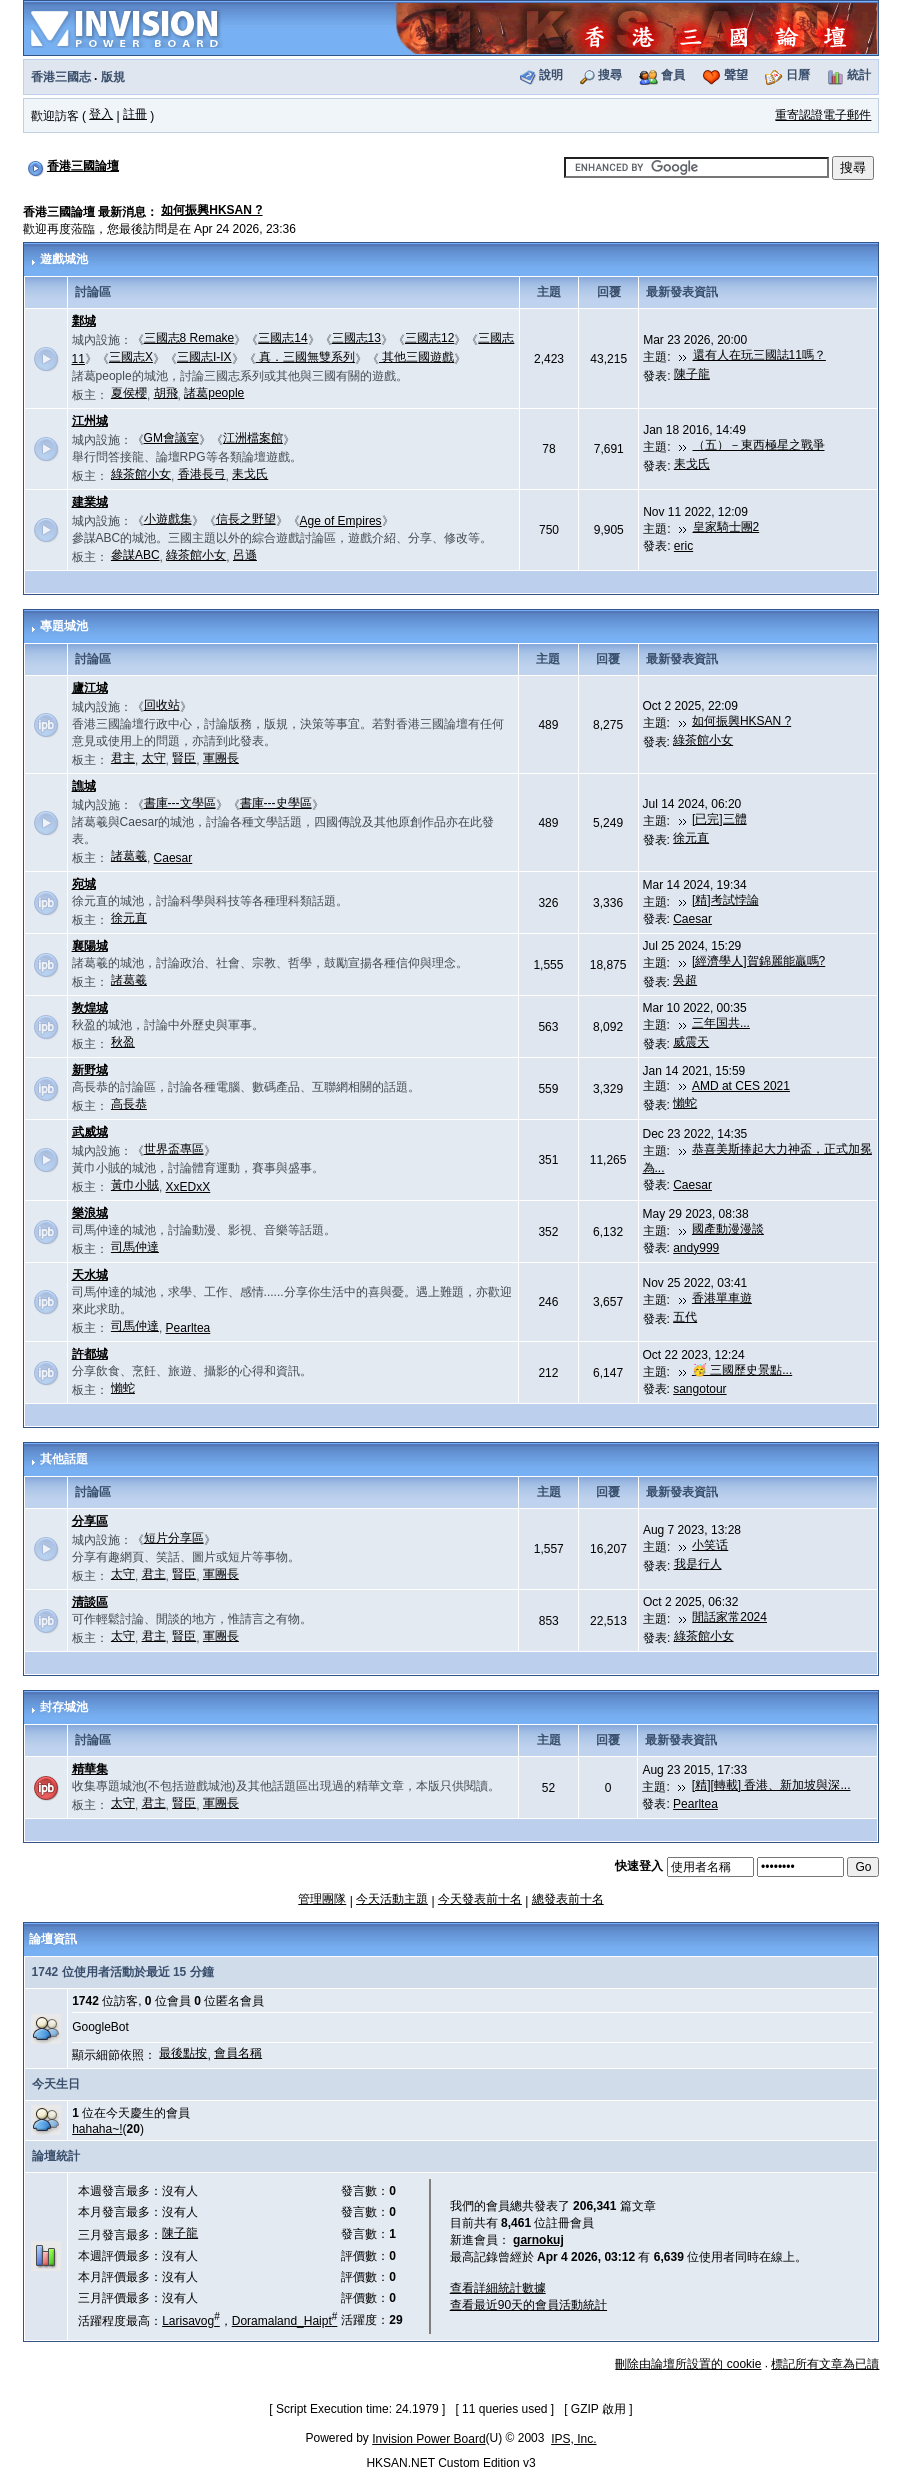 The image size is (902, 2481). I want to click on 精華集, so click(90, 1769).